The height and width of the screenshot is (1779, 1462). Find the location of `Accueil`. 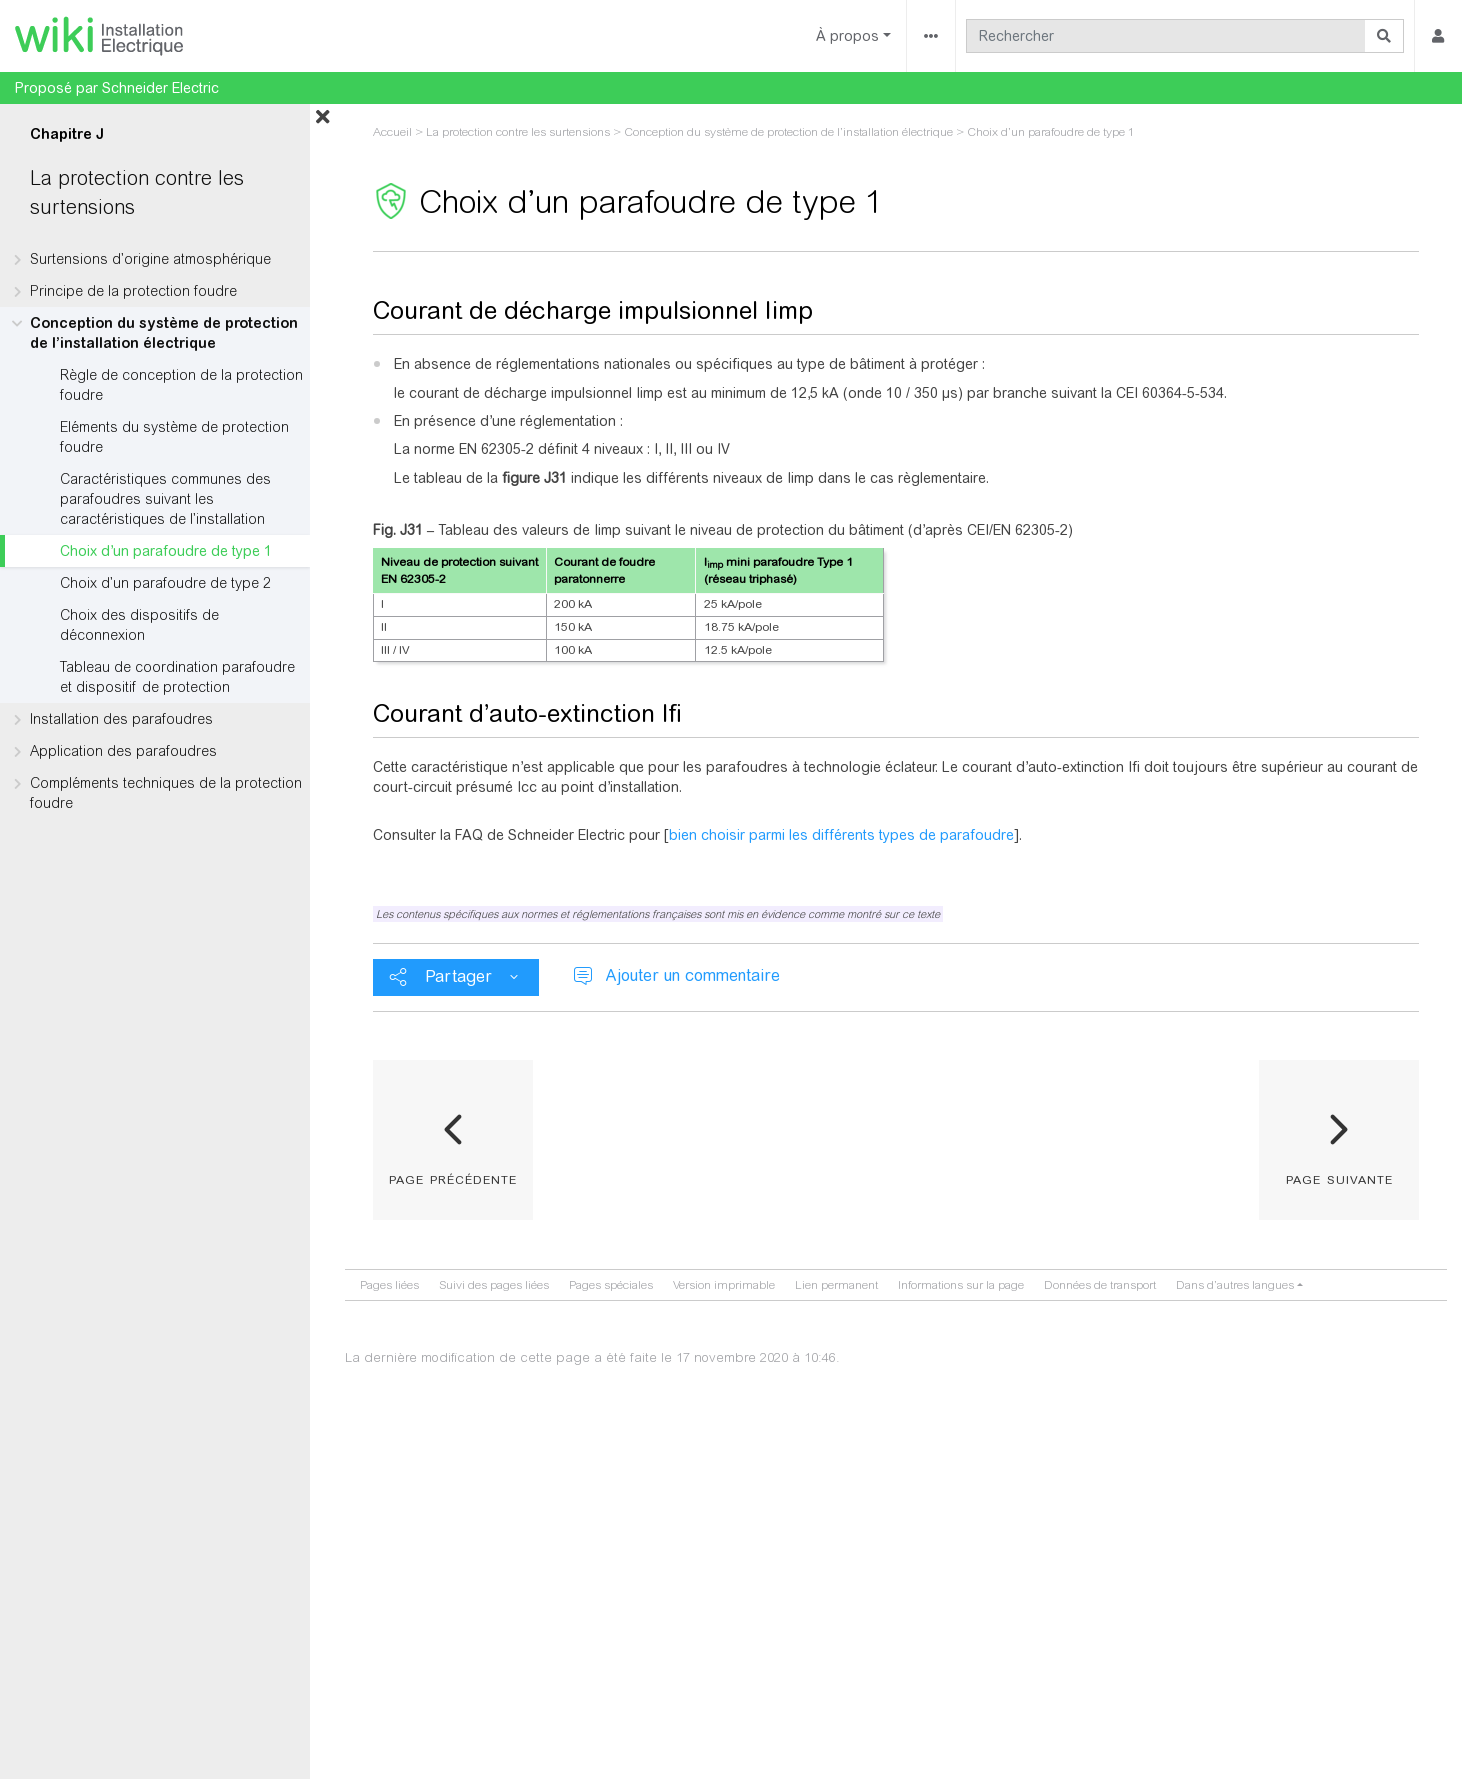

Accueil is located at coordinates (392, 132).